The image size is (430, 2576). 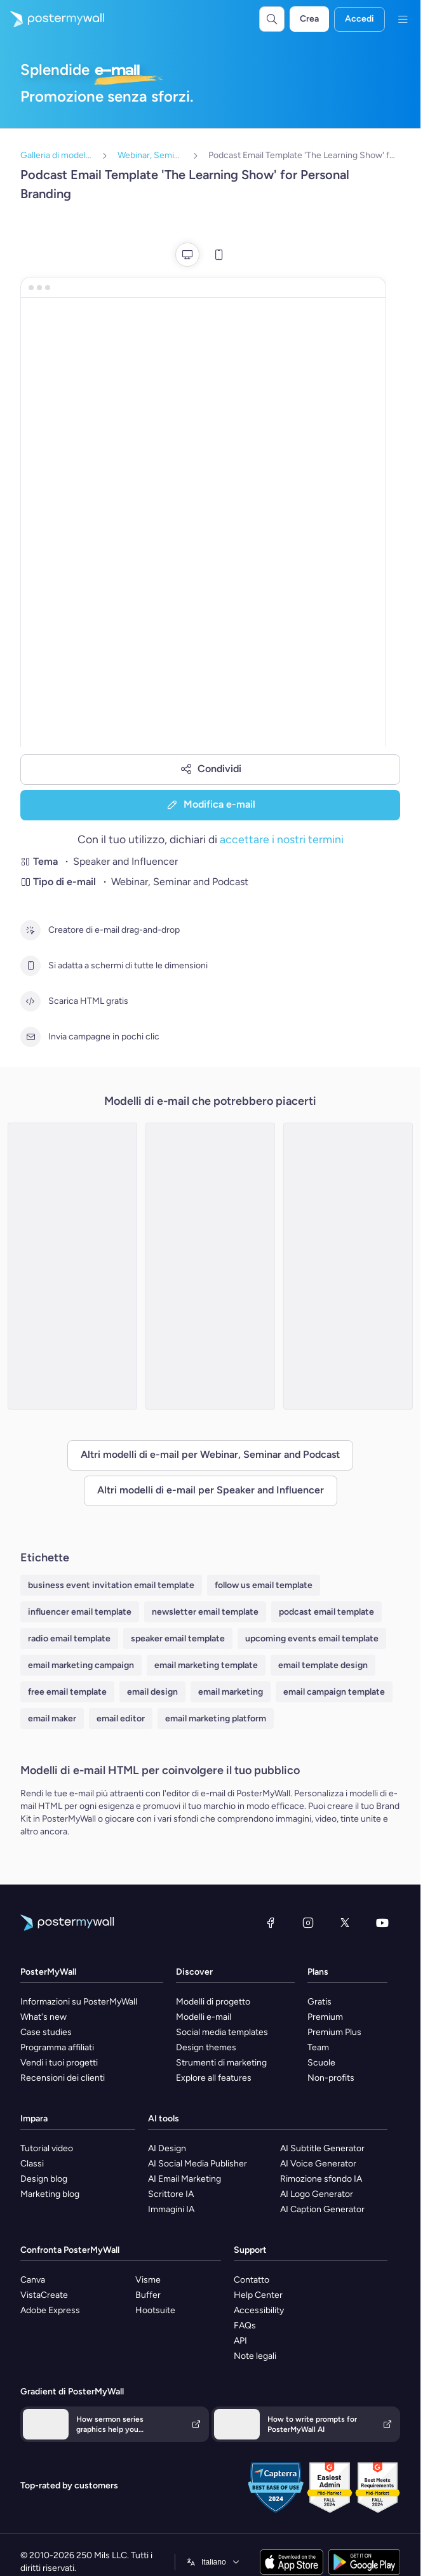 What do you see at coordinates (30, 966) in the screenshot?
I see `[Si adatta a schermi di tutte le dimensioni]` at bounding box center [30, 966].